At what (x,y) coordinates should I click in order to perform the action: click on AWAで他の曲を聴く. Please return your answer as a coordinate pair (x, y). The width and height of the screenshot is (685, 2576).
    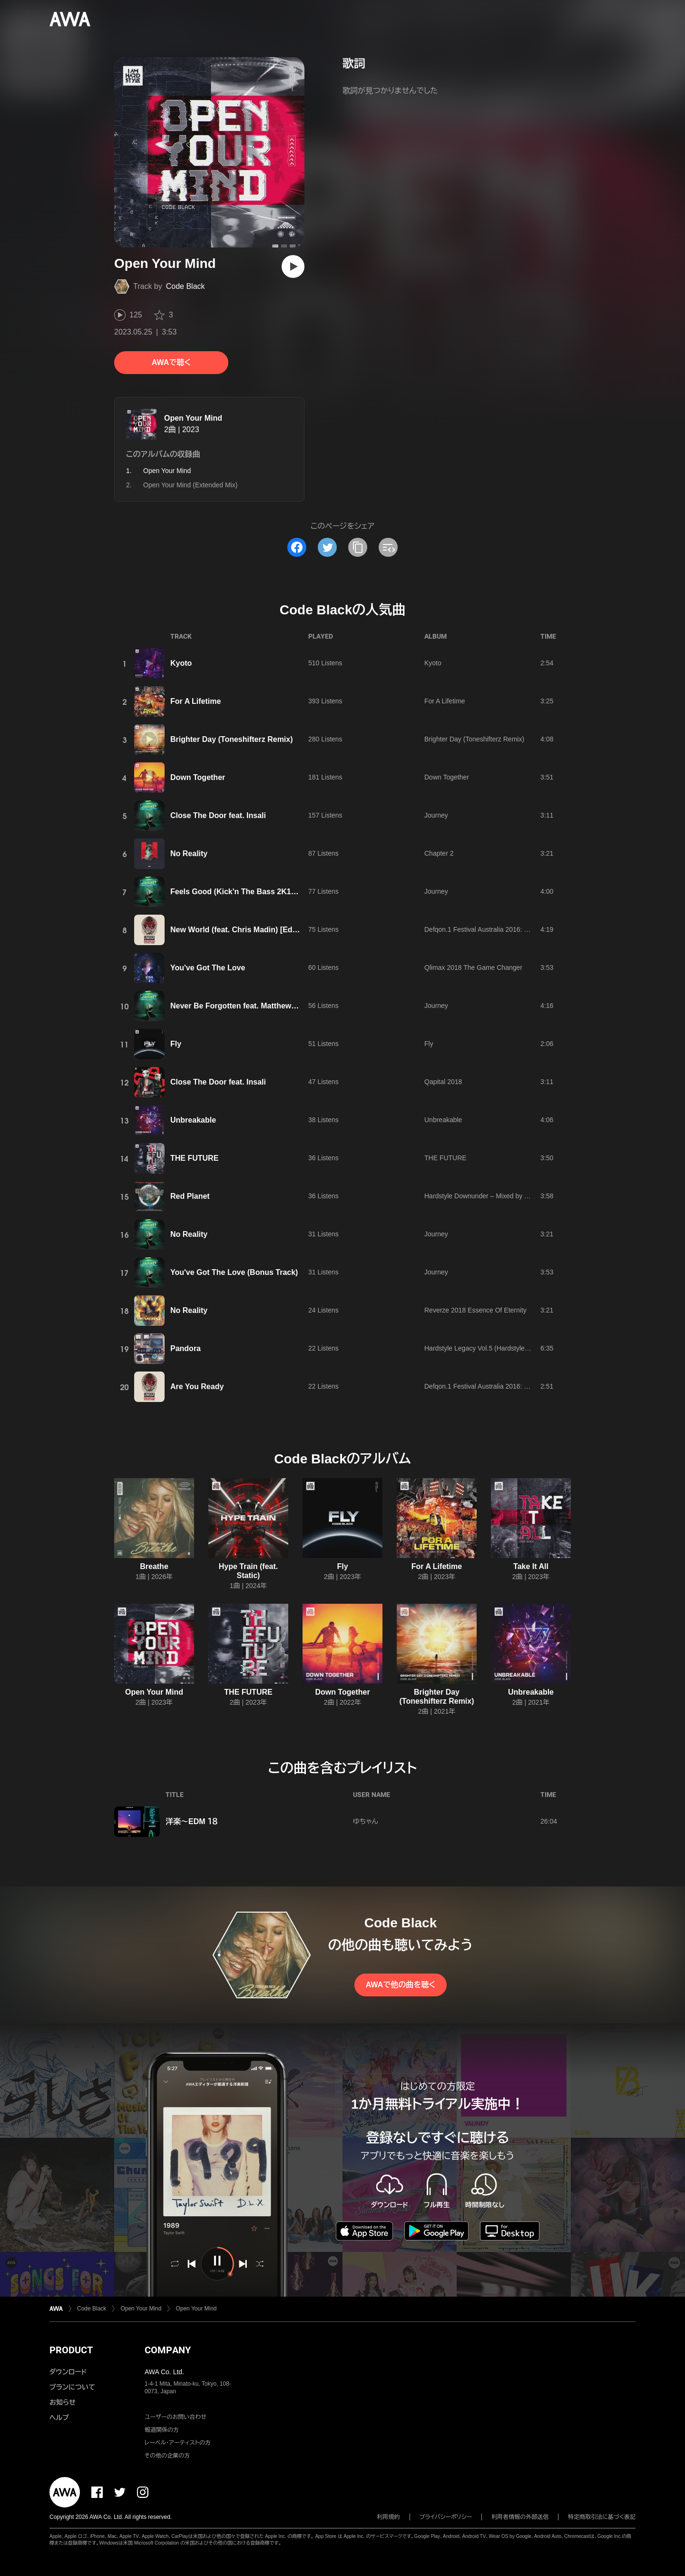
    Looking at the image, I should click on (400, 1985).